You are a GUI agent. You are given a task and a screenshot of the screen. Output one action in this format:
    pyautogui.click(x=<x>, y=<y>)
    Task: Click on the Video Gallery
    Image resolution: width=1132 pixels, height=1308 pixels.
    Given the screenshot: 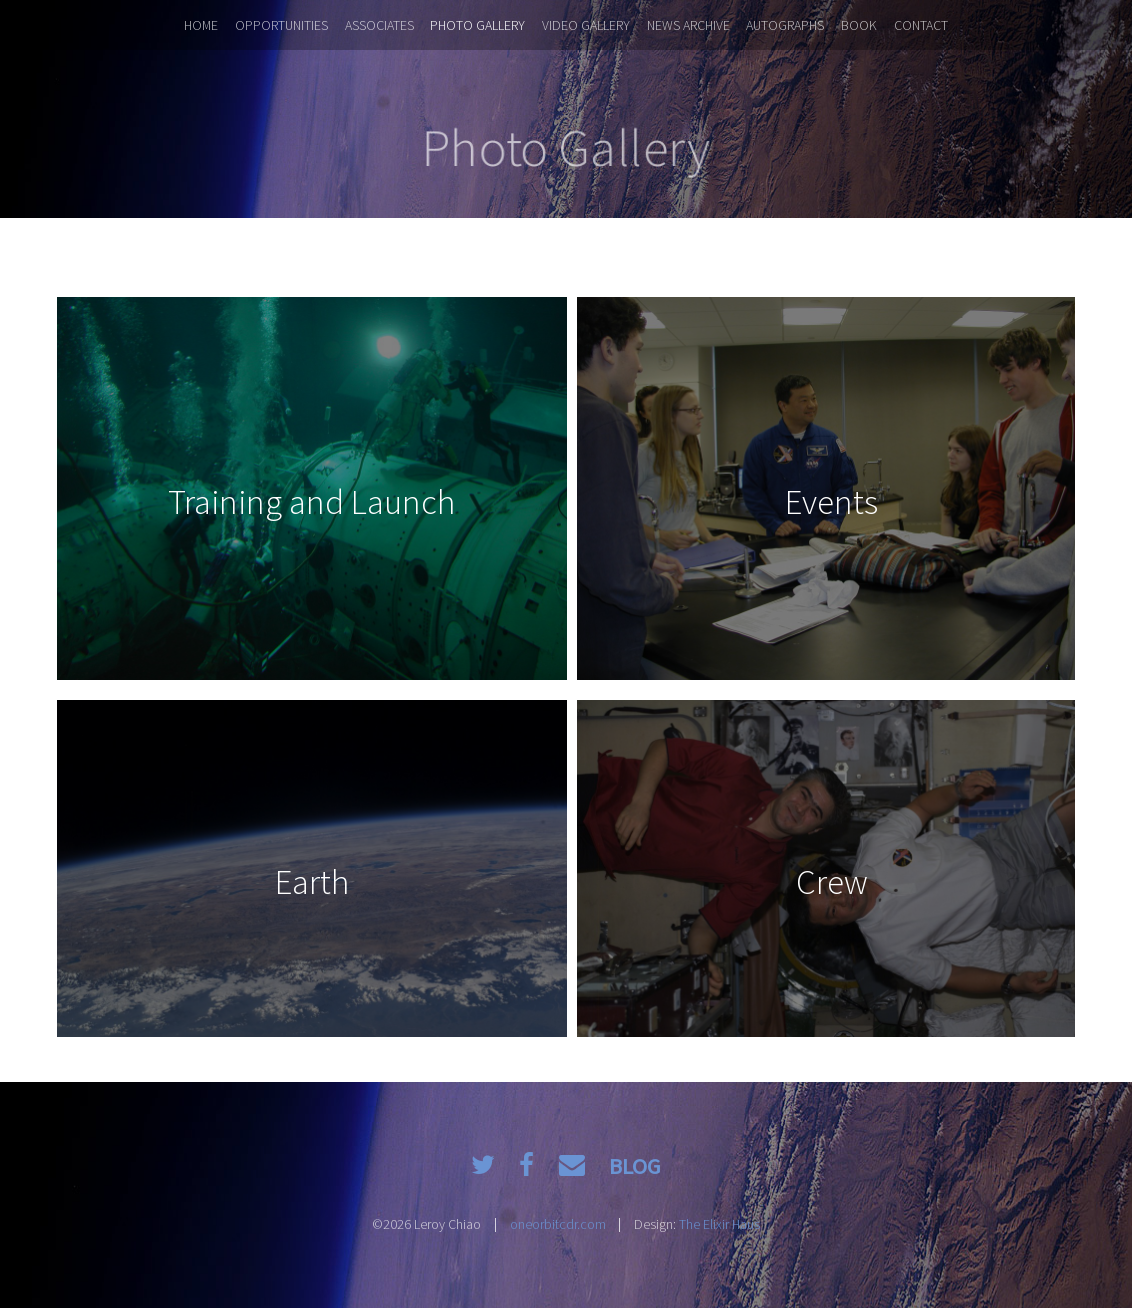 What is the action you would take?
    pyautogui.click(x=586, y=25)
    